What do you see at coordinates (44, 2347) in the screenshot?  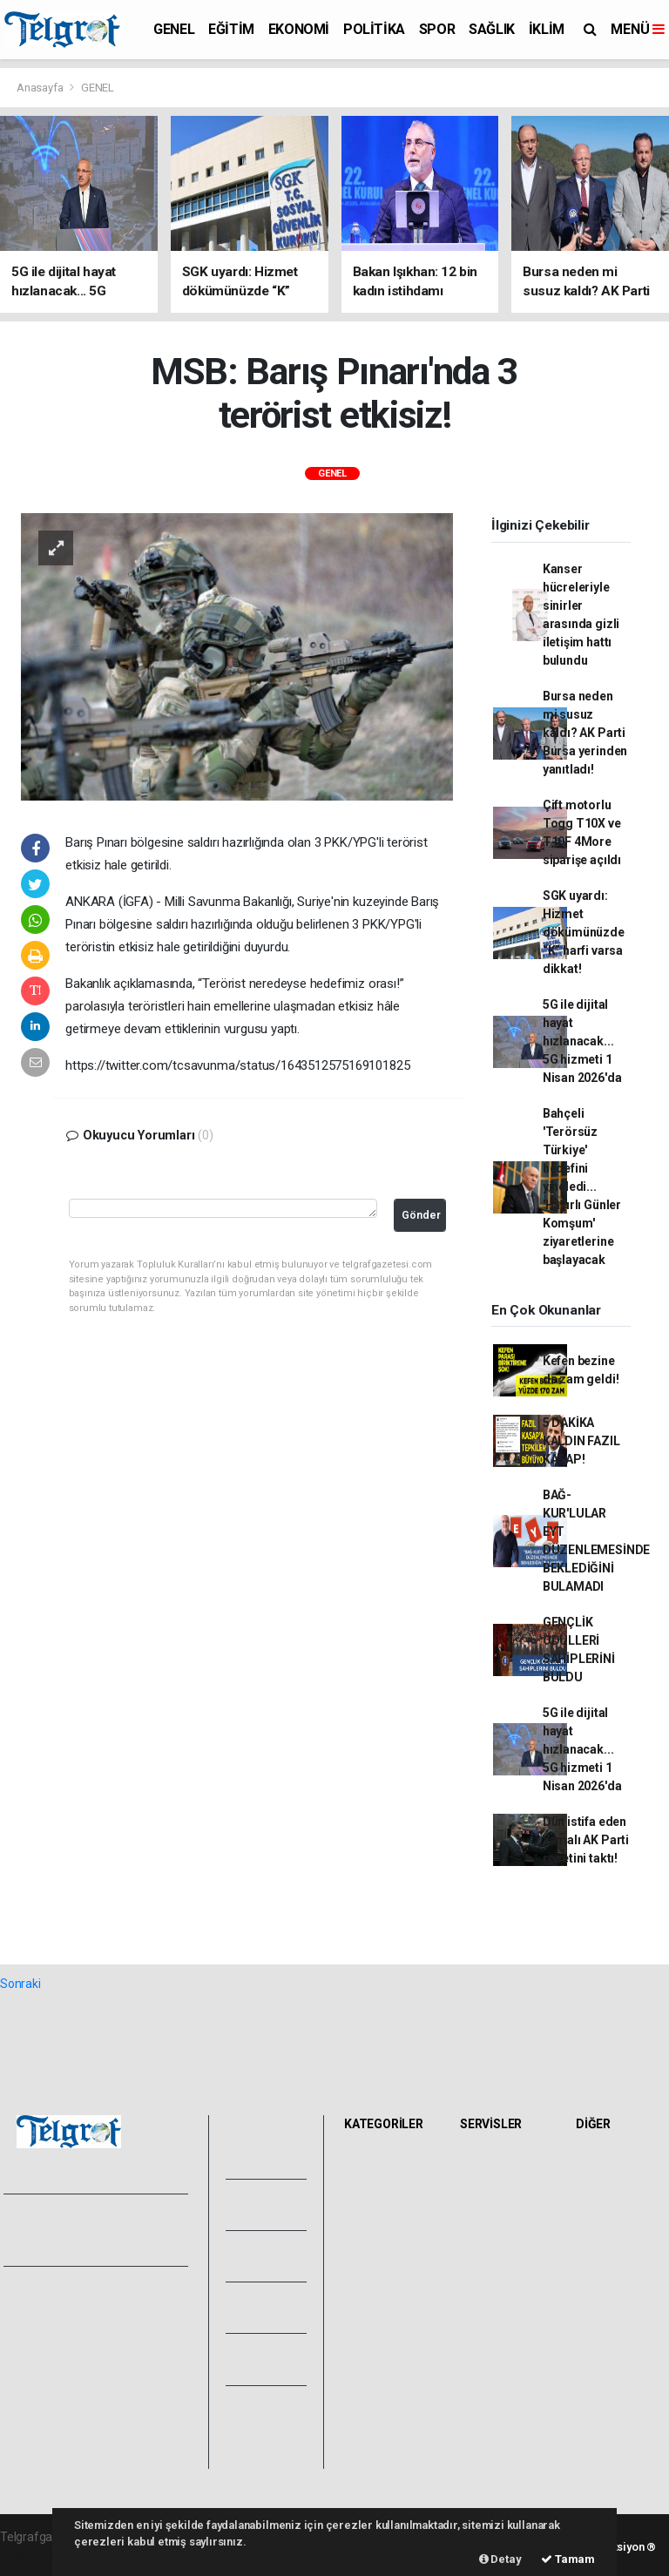 I see `Veri Politikası` at bounding box center [44, 2347].